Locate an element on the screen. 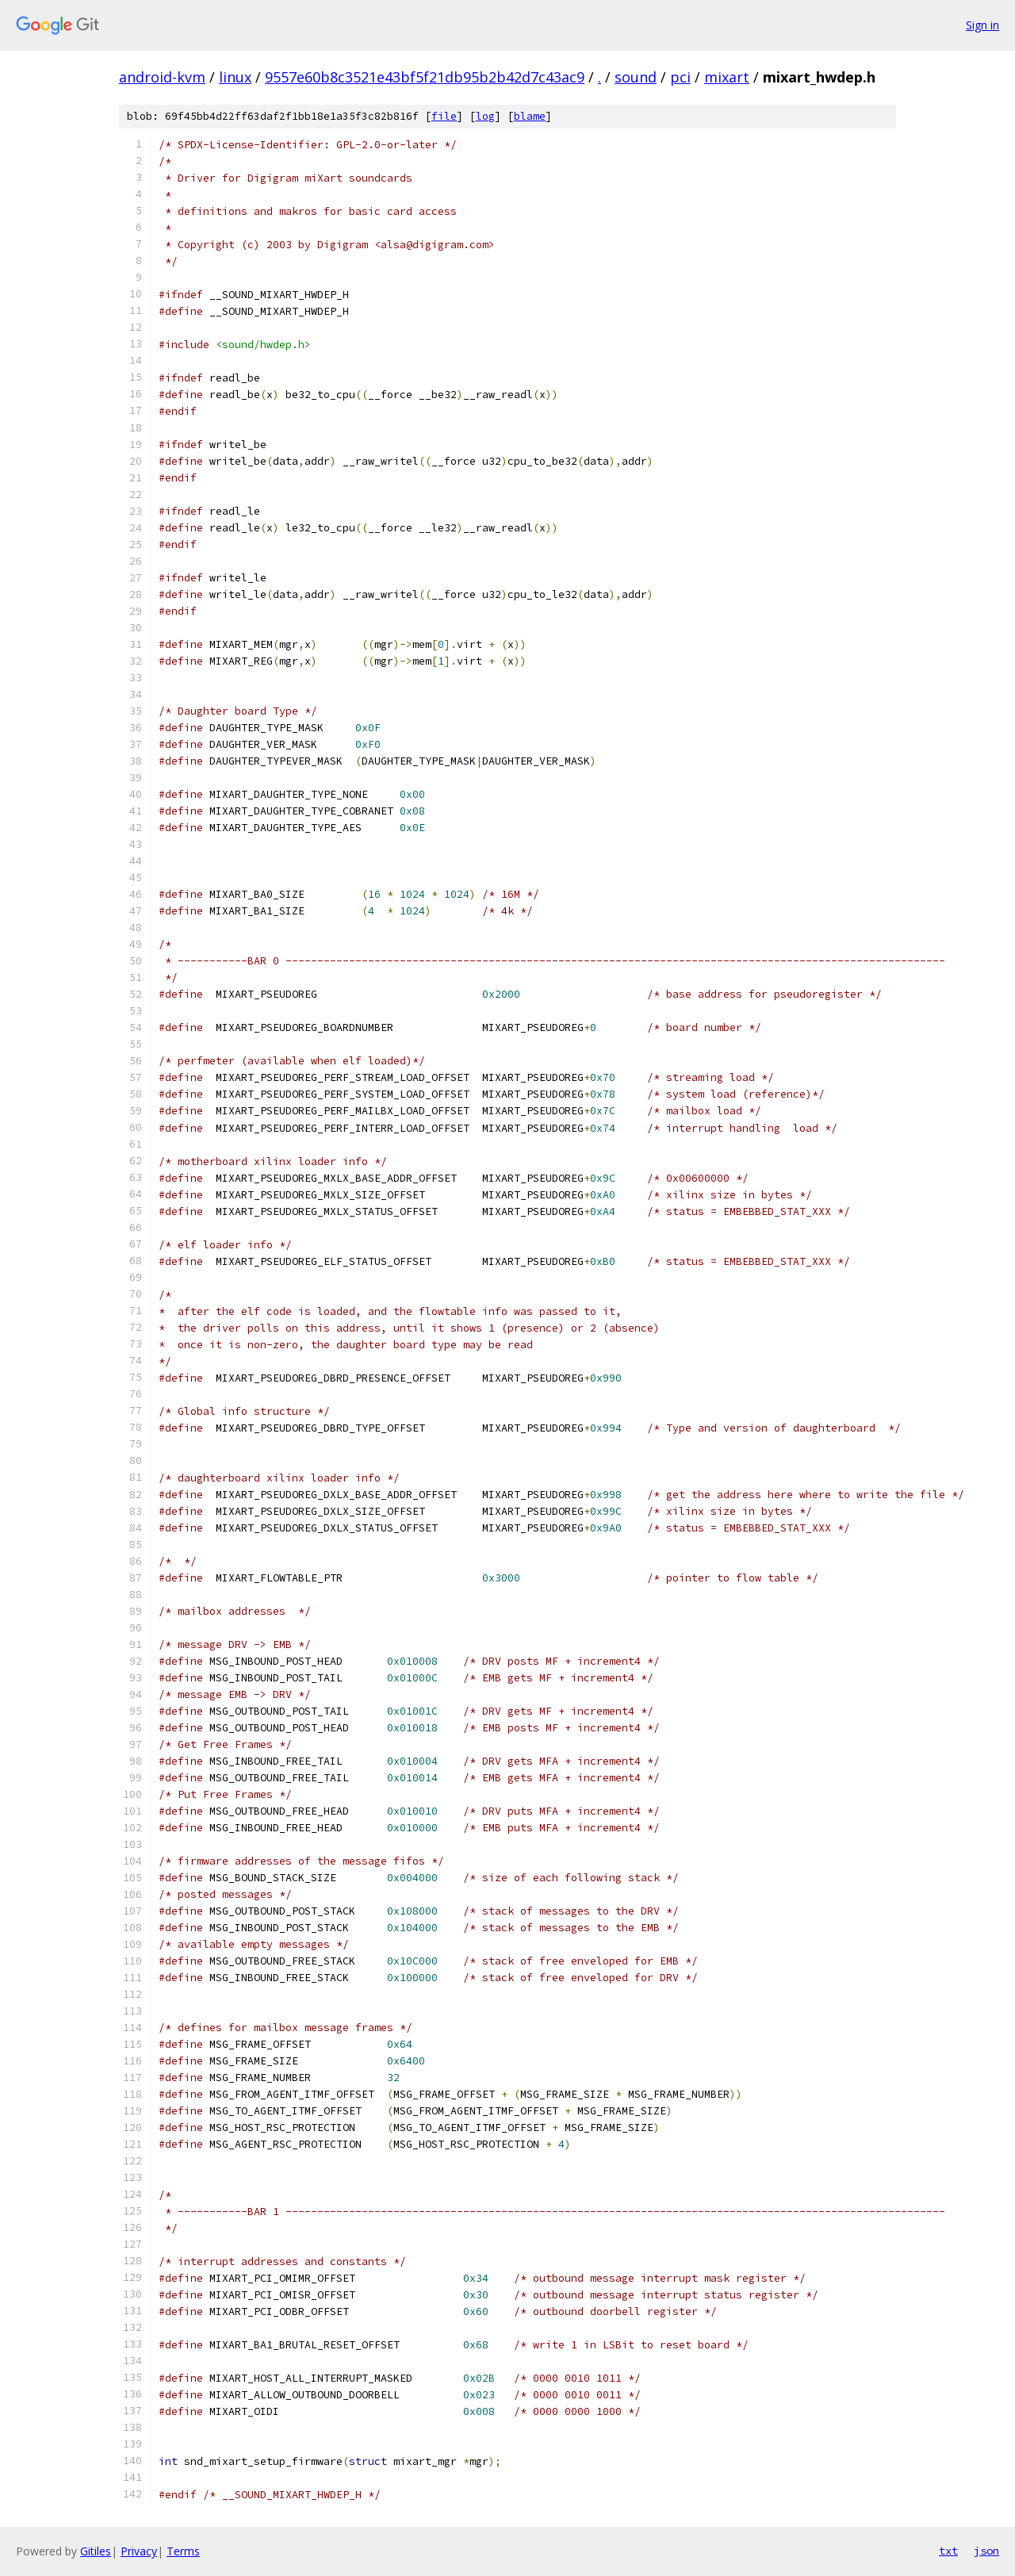 Image resolution: width=1015 pixels, height=2576 pixels. log is located at coordinates (485, 116).